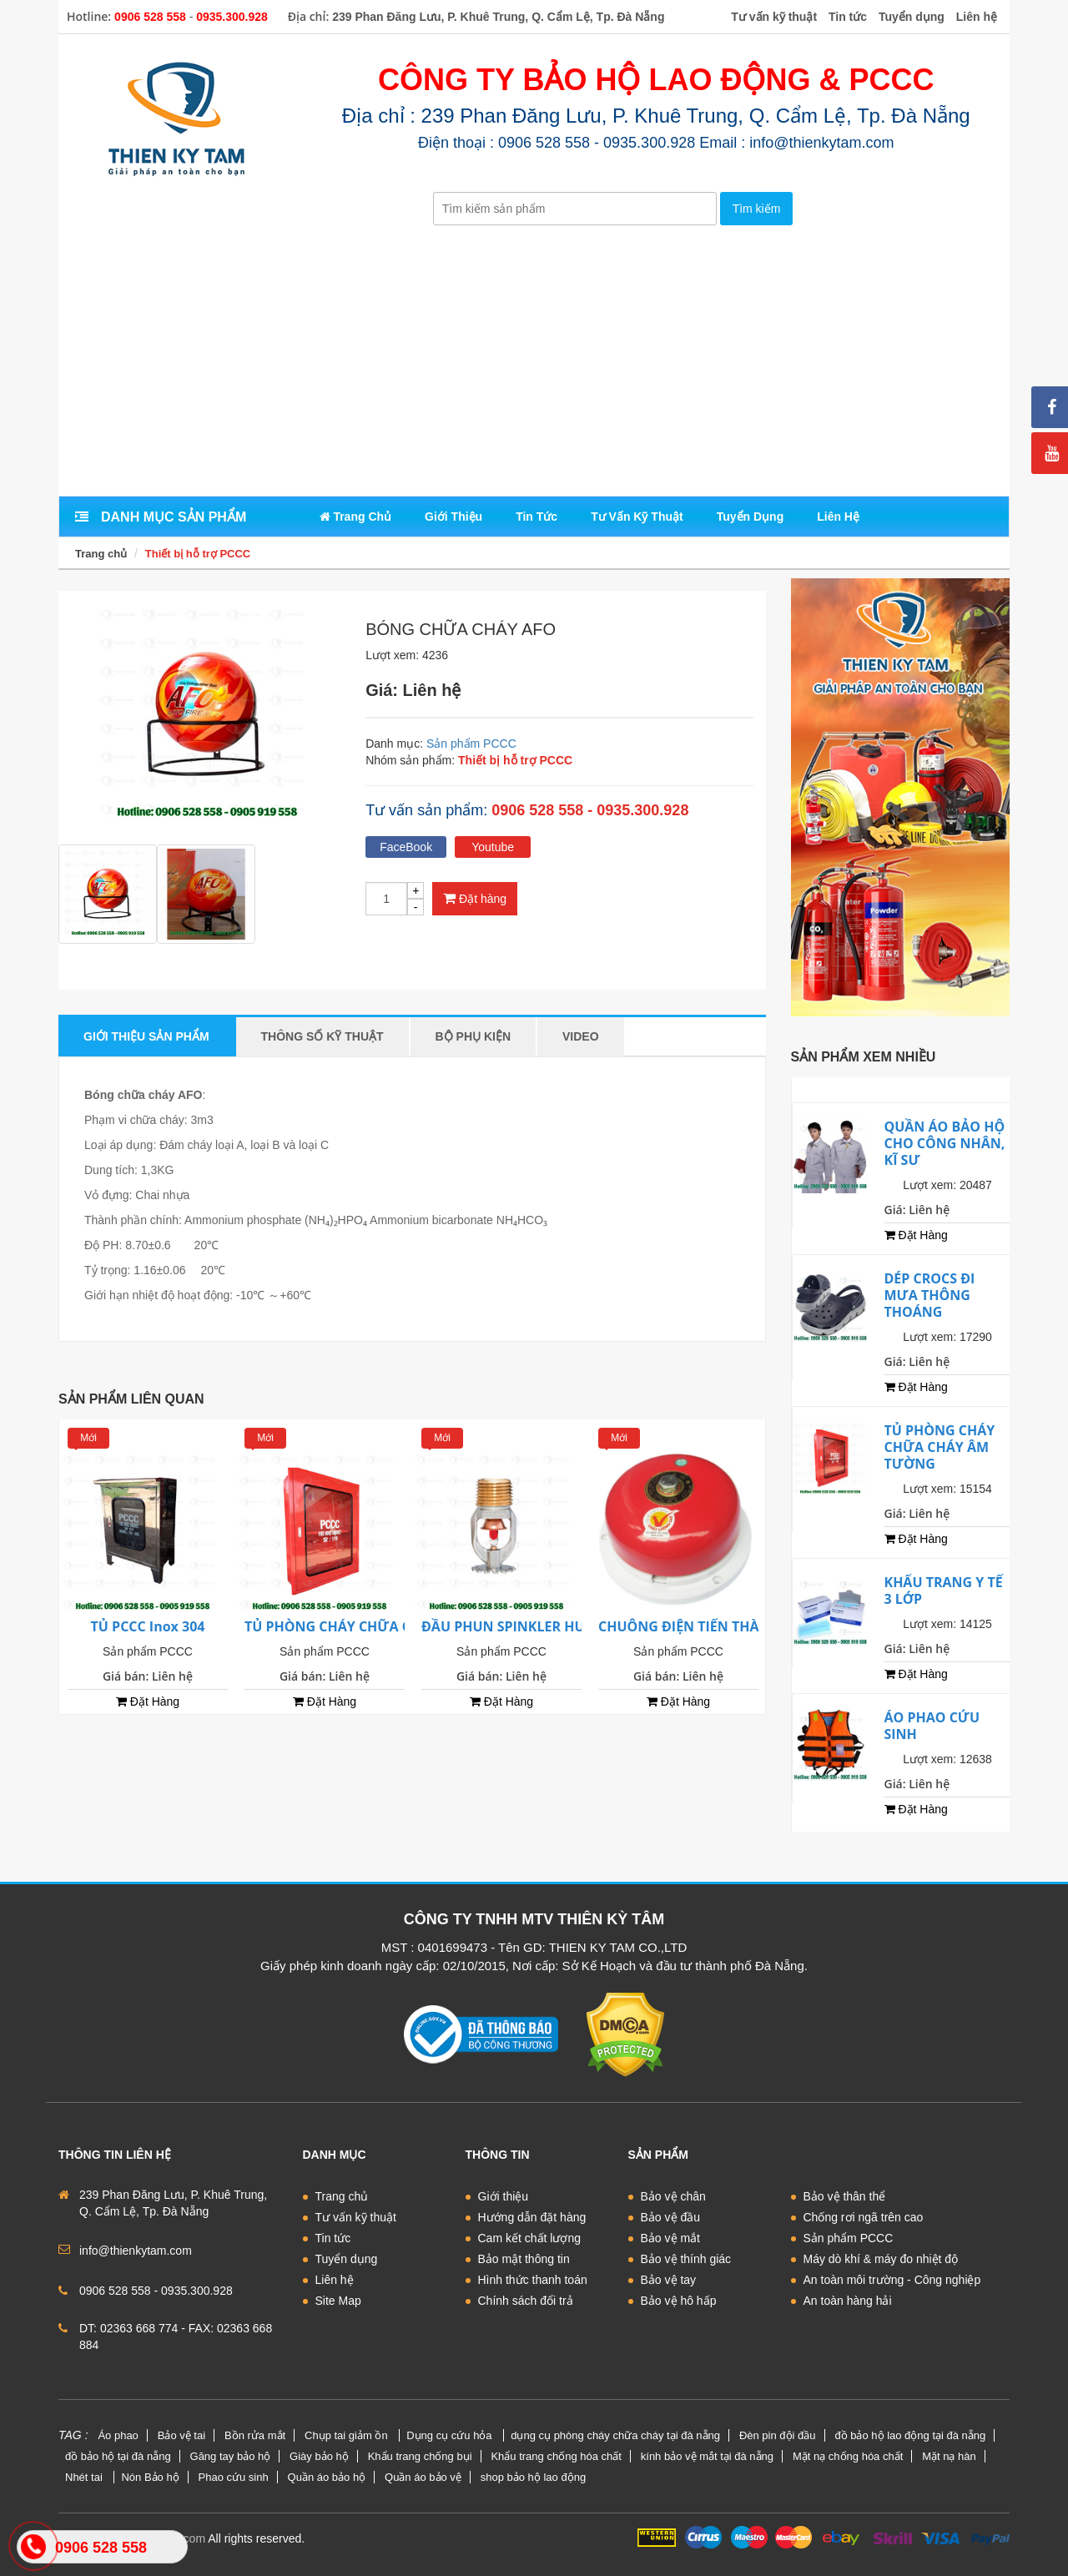  Describe the element at coordinates (673, 2196) in the screenshot. I see `Bảo vệ chân` at that location.